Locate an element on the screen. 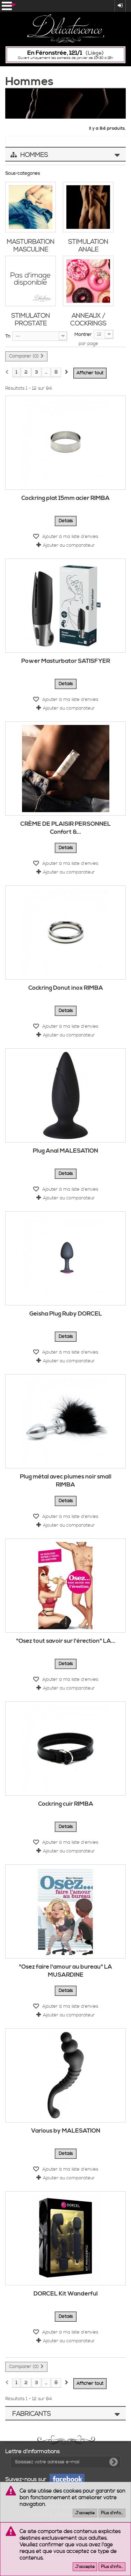 This screenshot has width=131, height=2576. "Osez faire l'amour au bureau" LA MUSARDINE is located at coordinates (65, 1971).